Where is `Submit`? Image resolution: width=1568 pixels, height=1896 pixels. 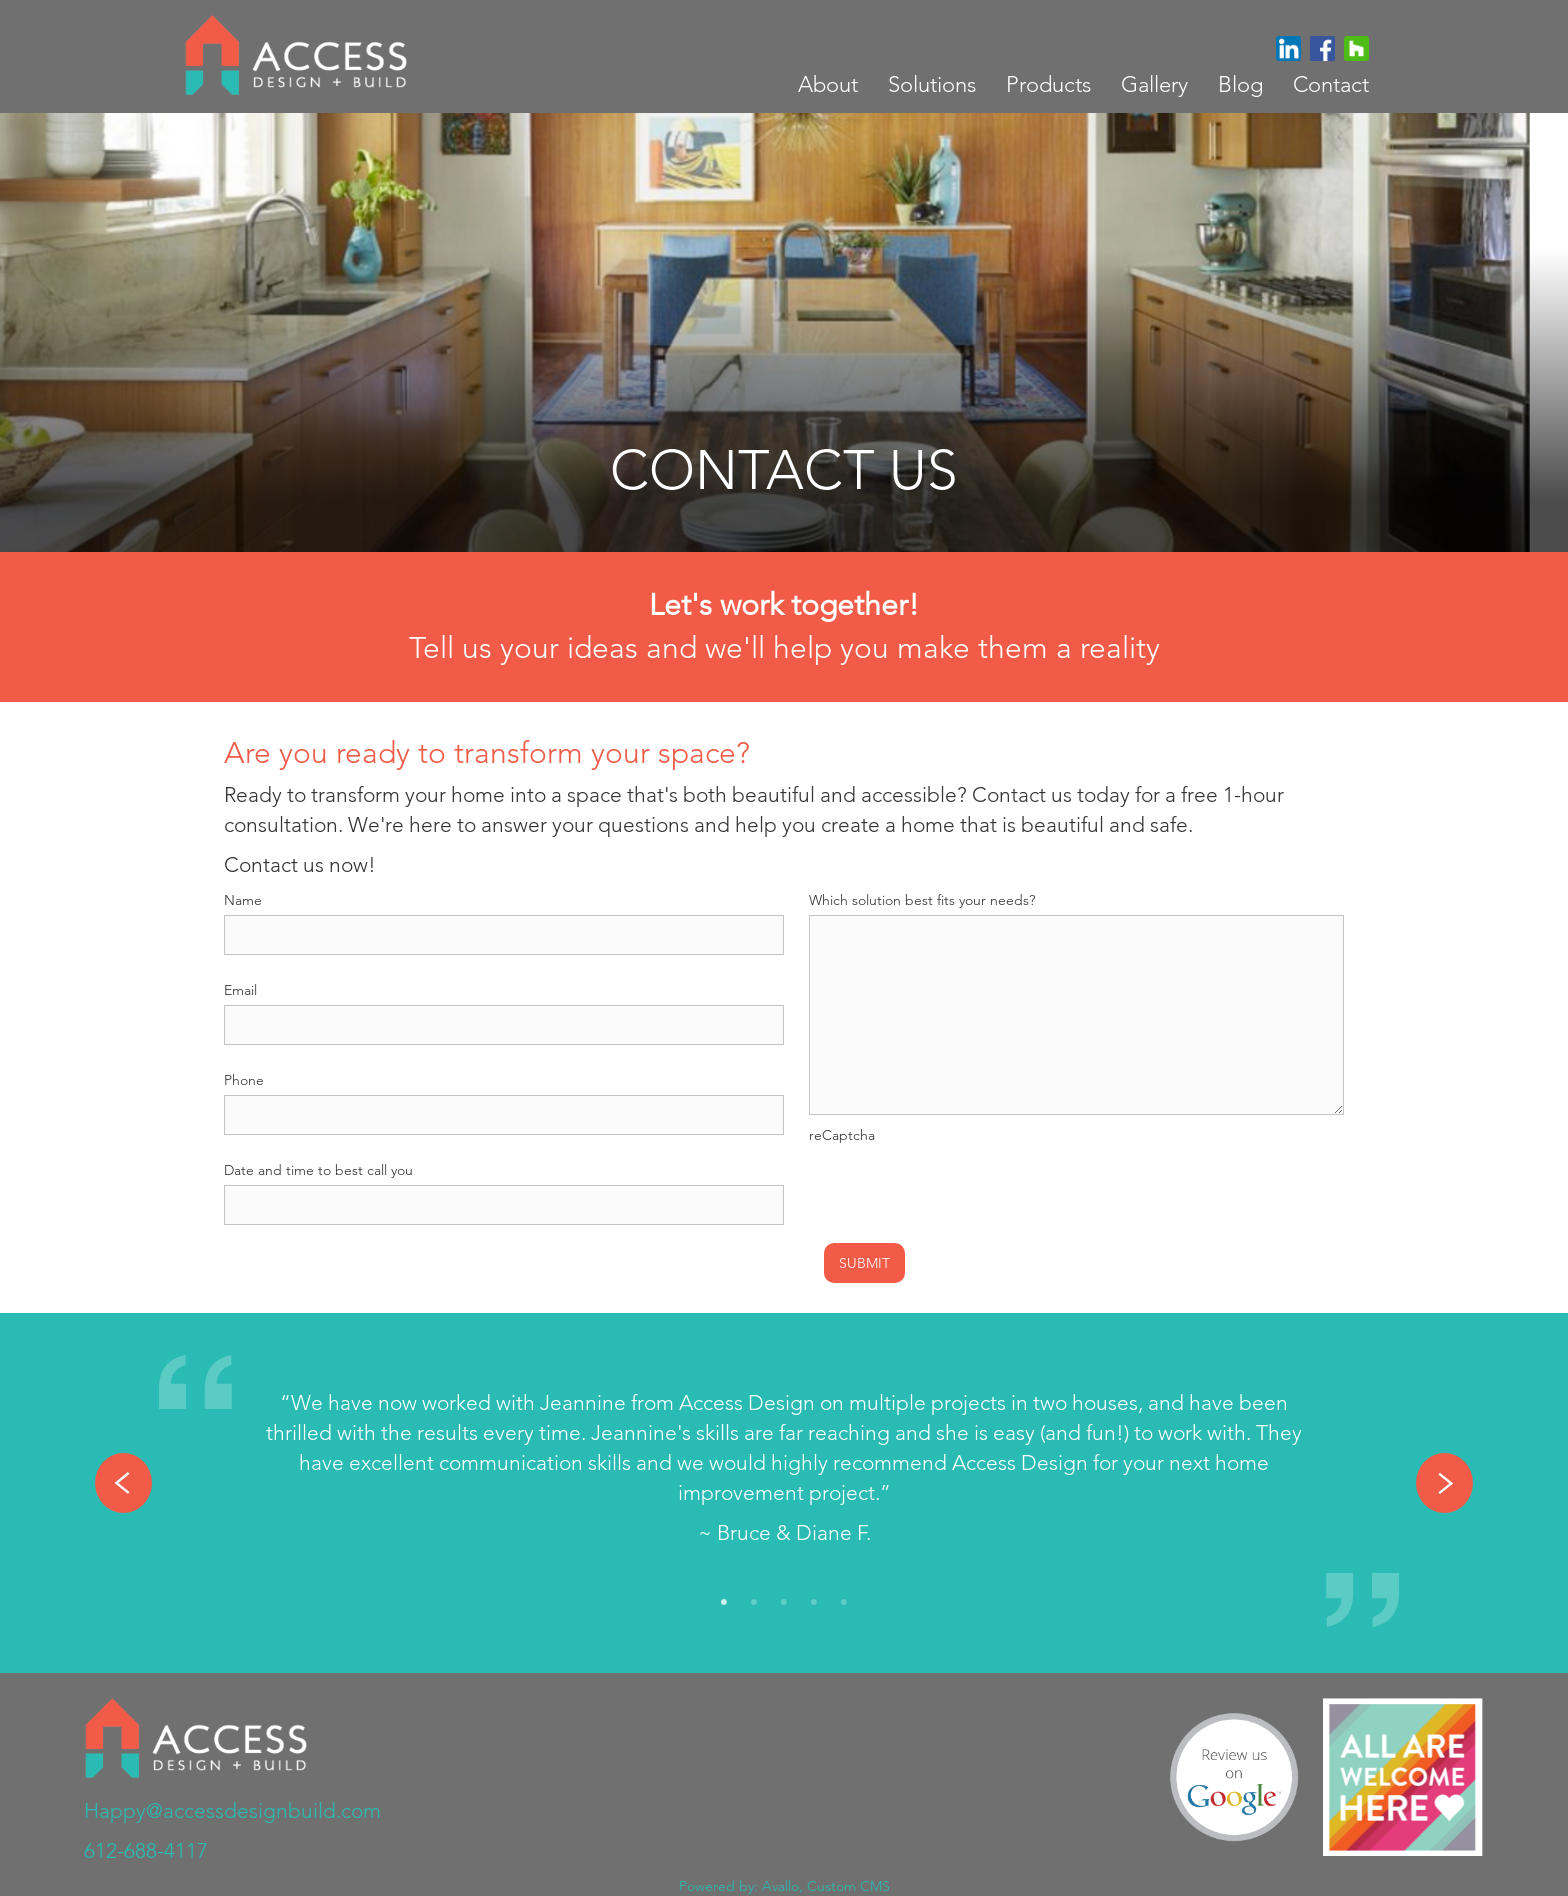
Submit is located at coordinates (864, 1263).